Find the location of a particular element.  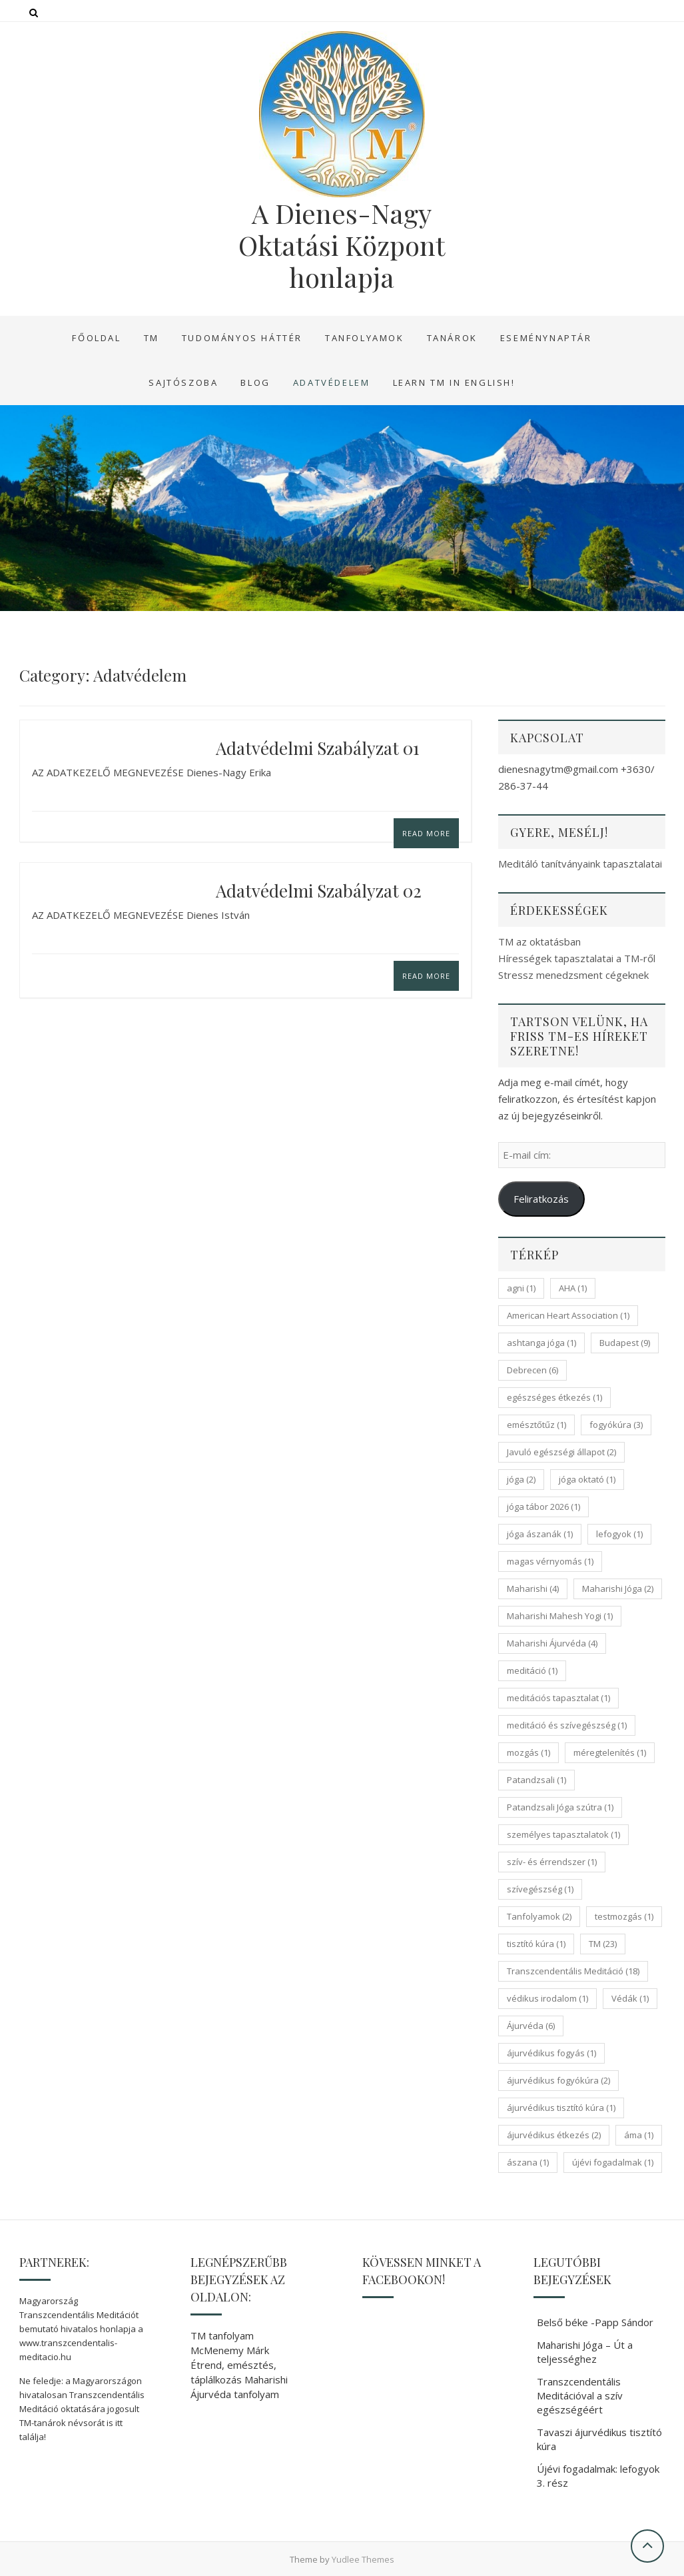

emésztőtűz [emésztőtűz (1 elem)] is located at coordinates (536, 1425).